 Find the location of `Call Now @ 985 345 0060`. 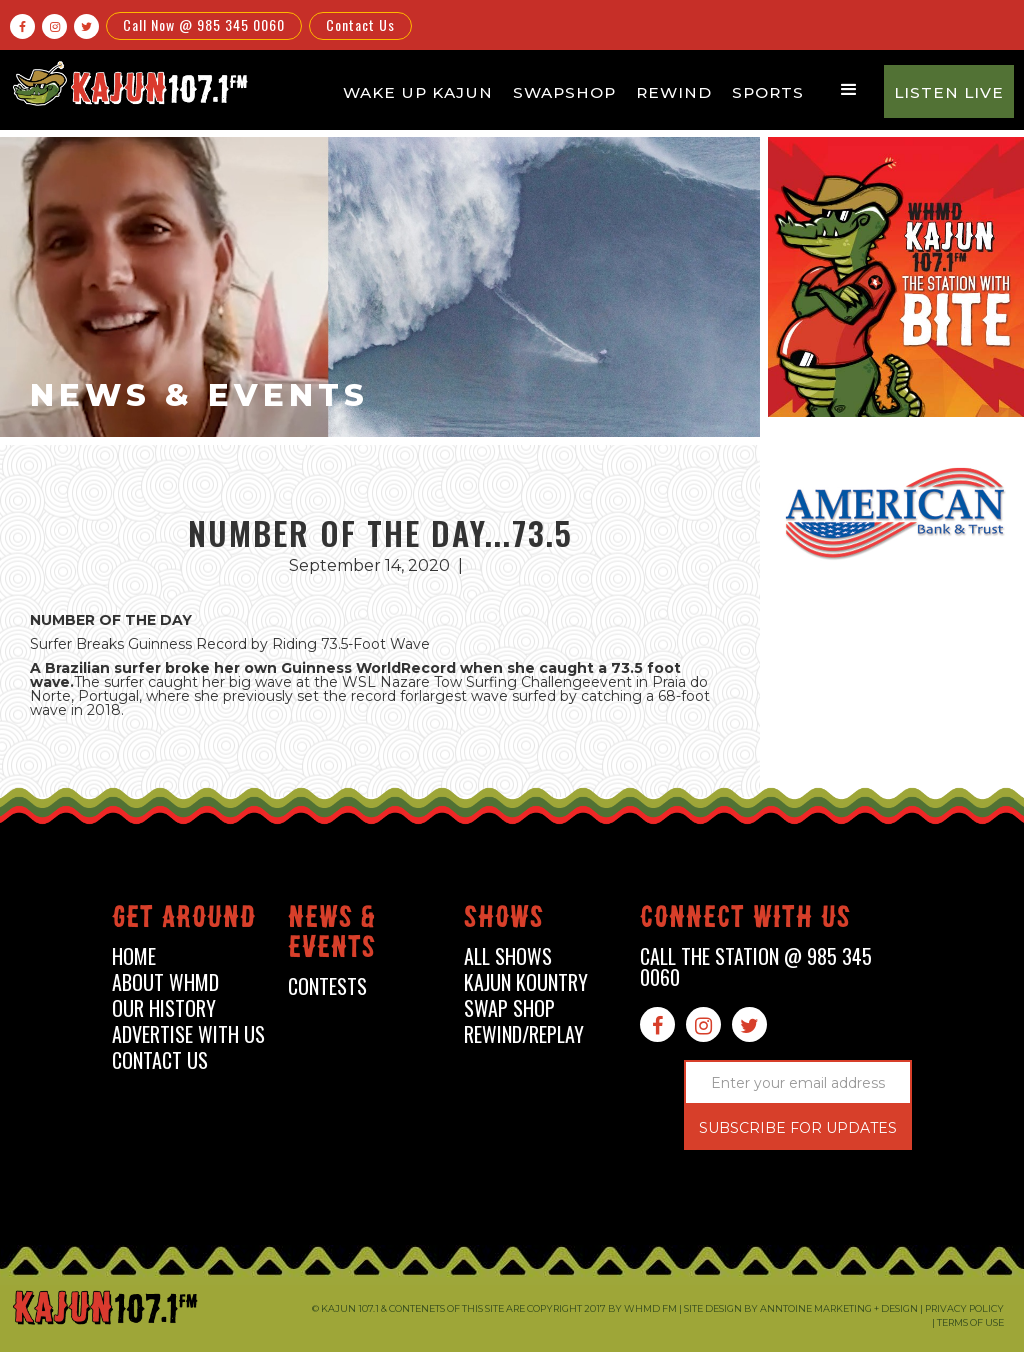

Call Now @ 985 345 0060 is located at coordinates (204, 24).